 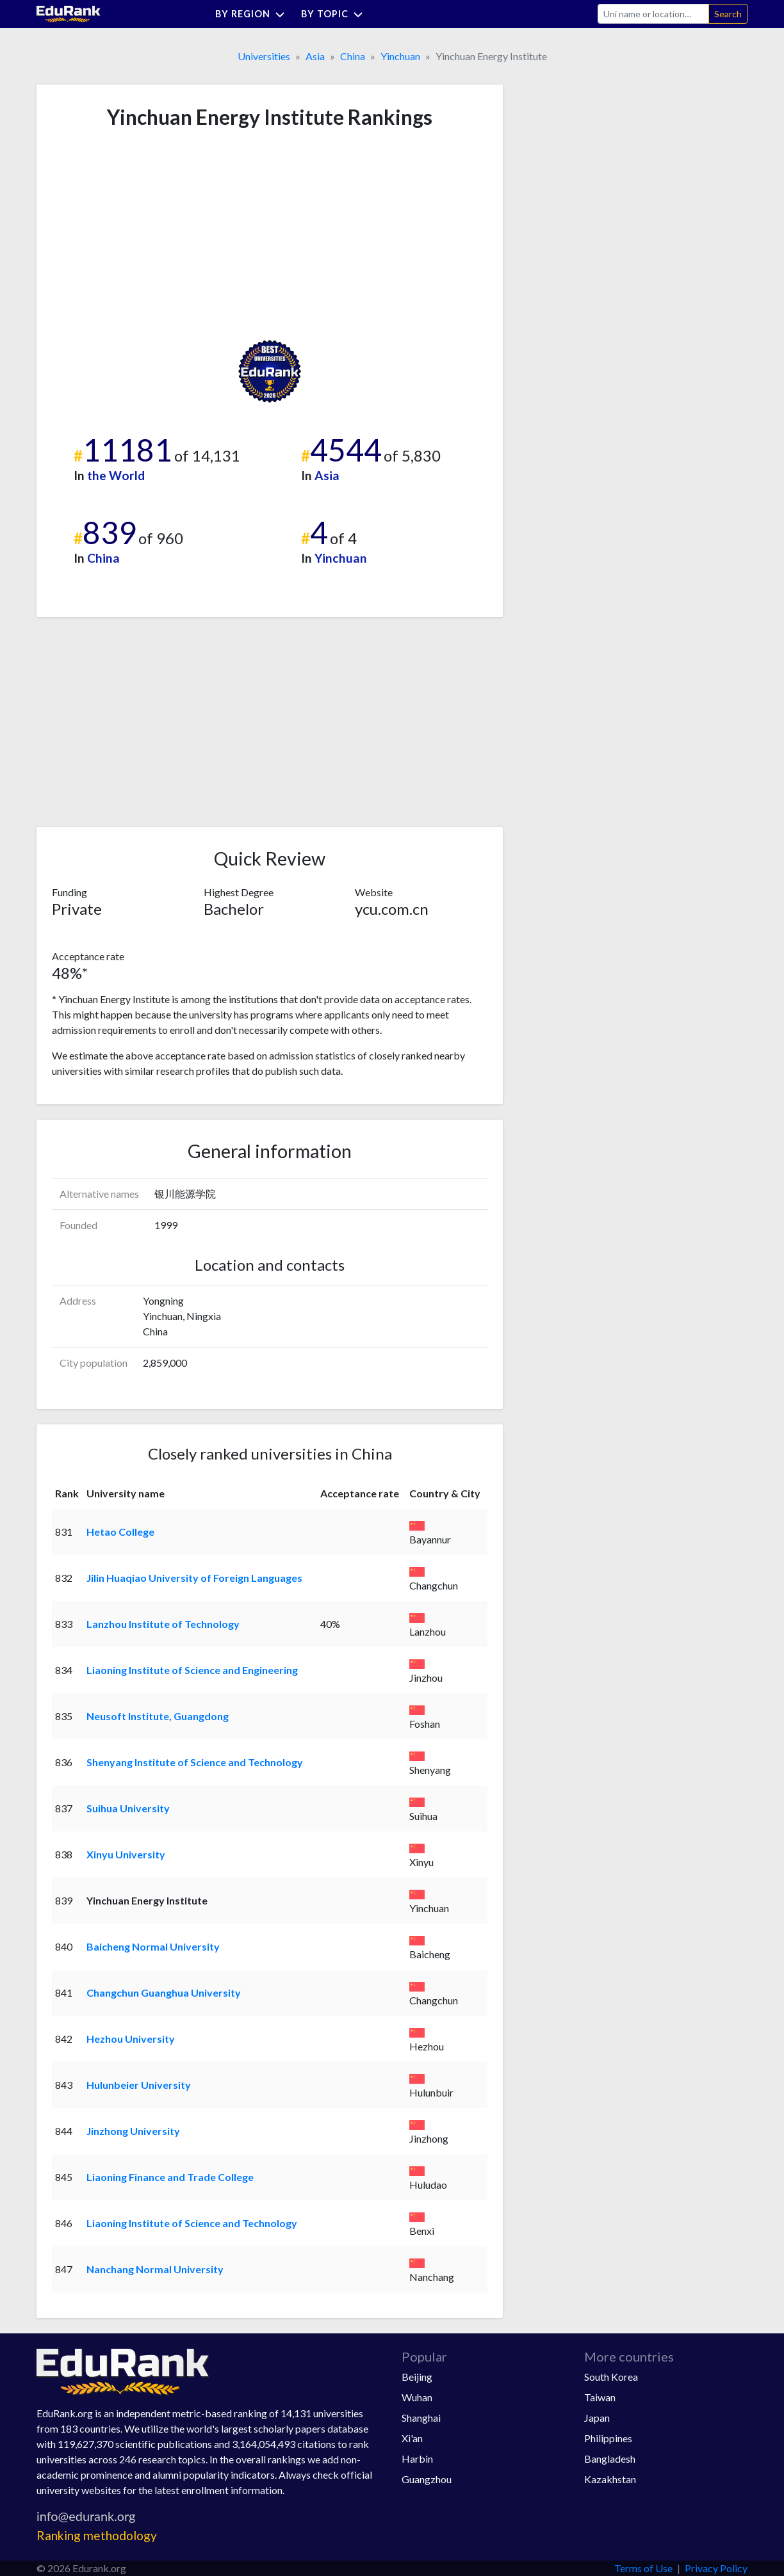 What do you see at coordinates (128, 1808) in the screenshot?
I see `Suihua University` at bounding box center [128, 1808].